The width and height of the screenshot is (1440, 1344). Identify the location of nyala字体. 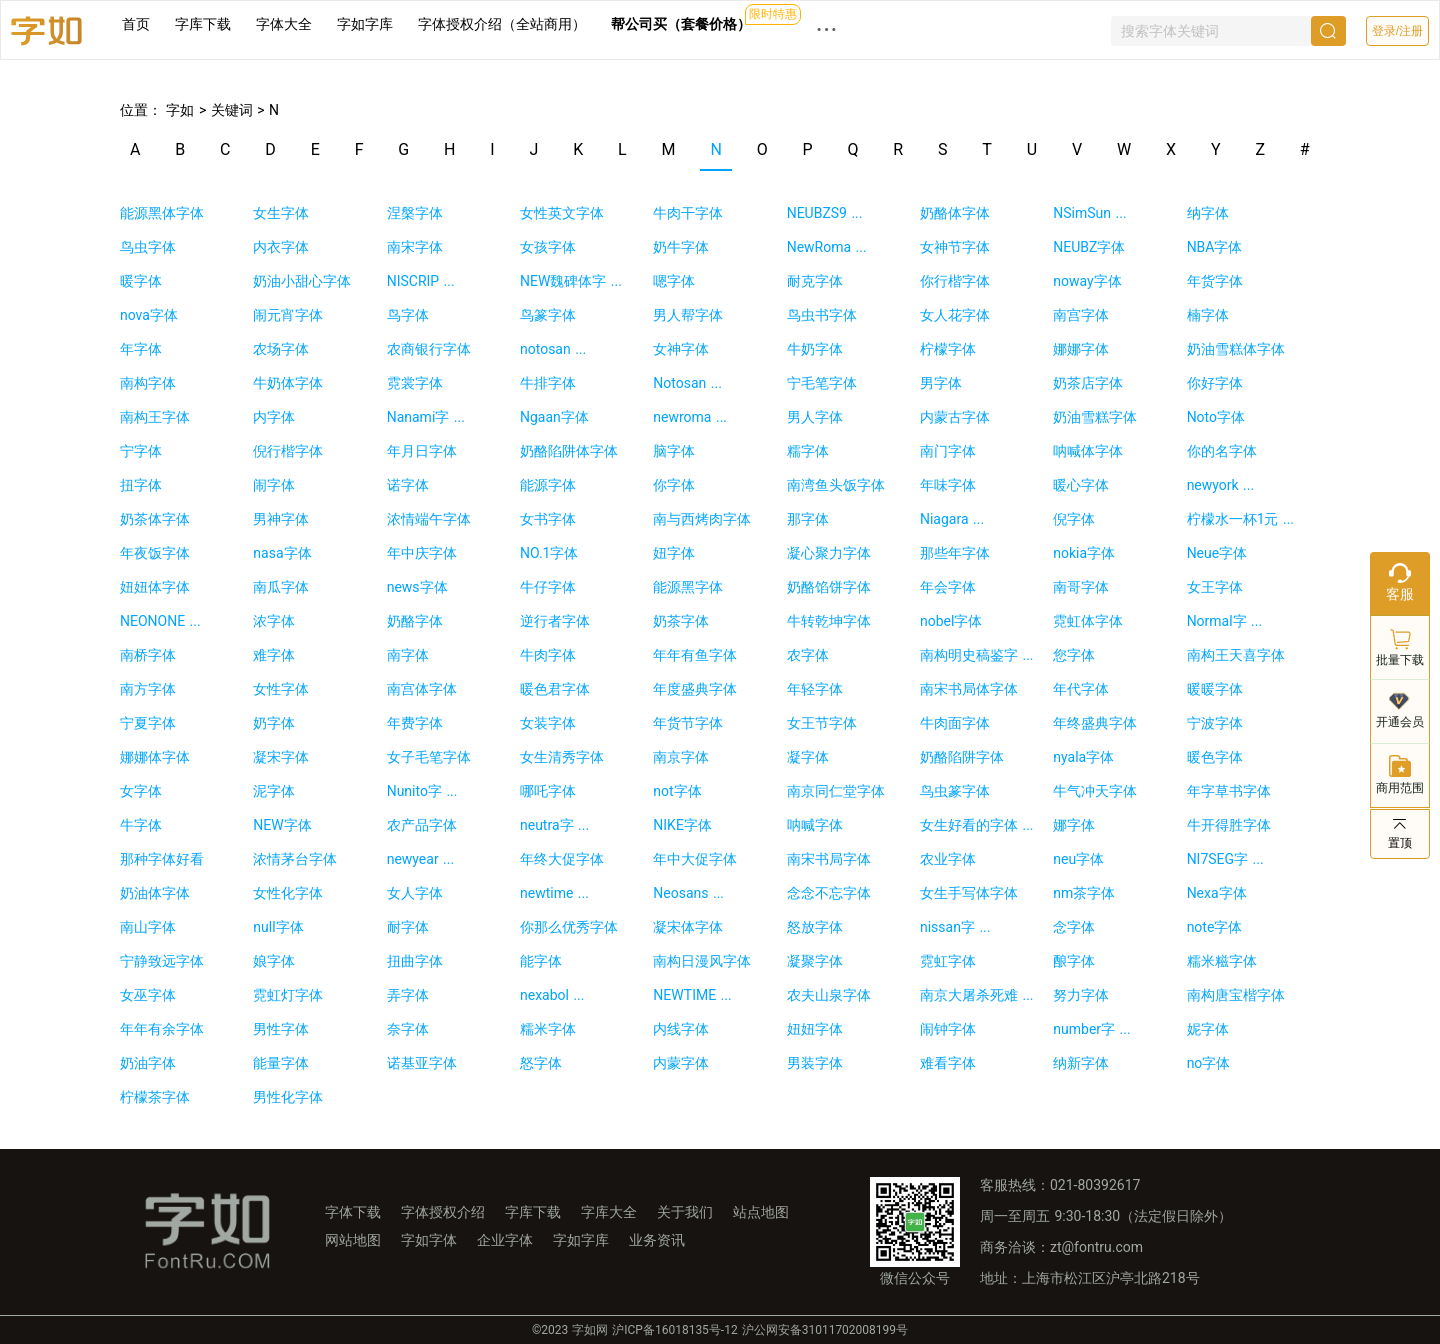
(1083, 757).